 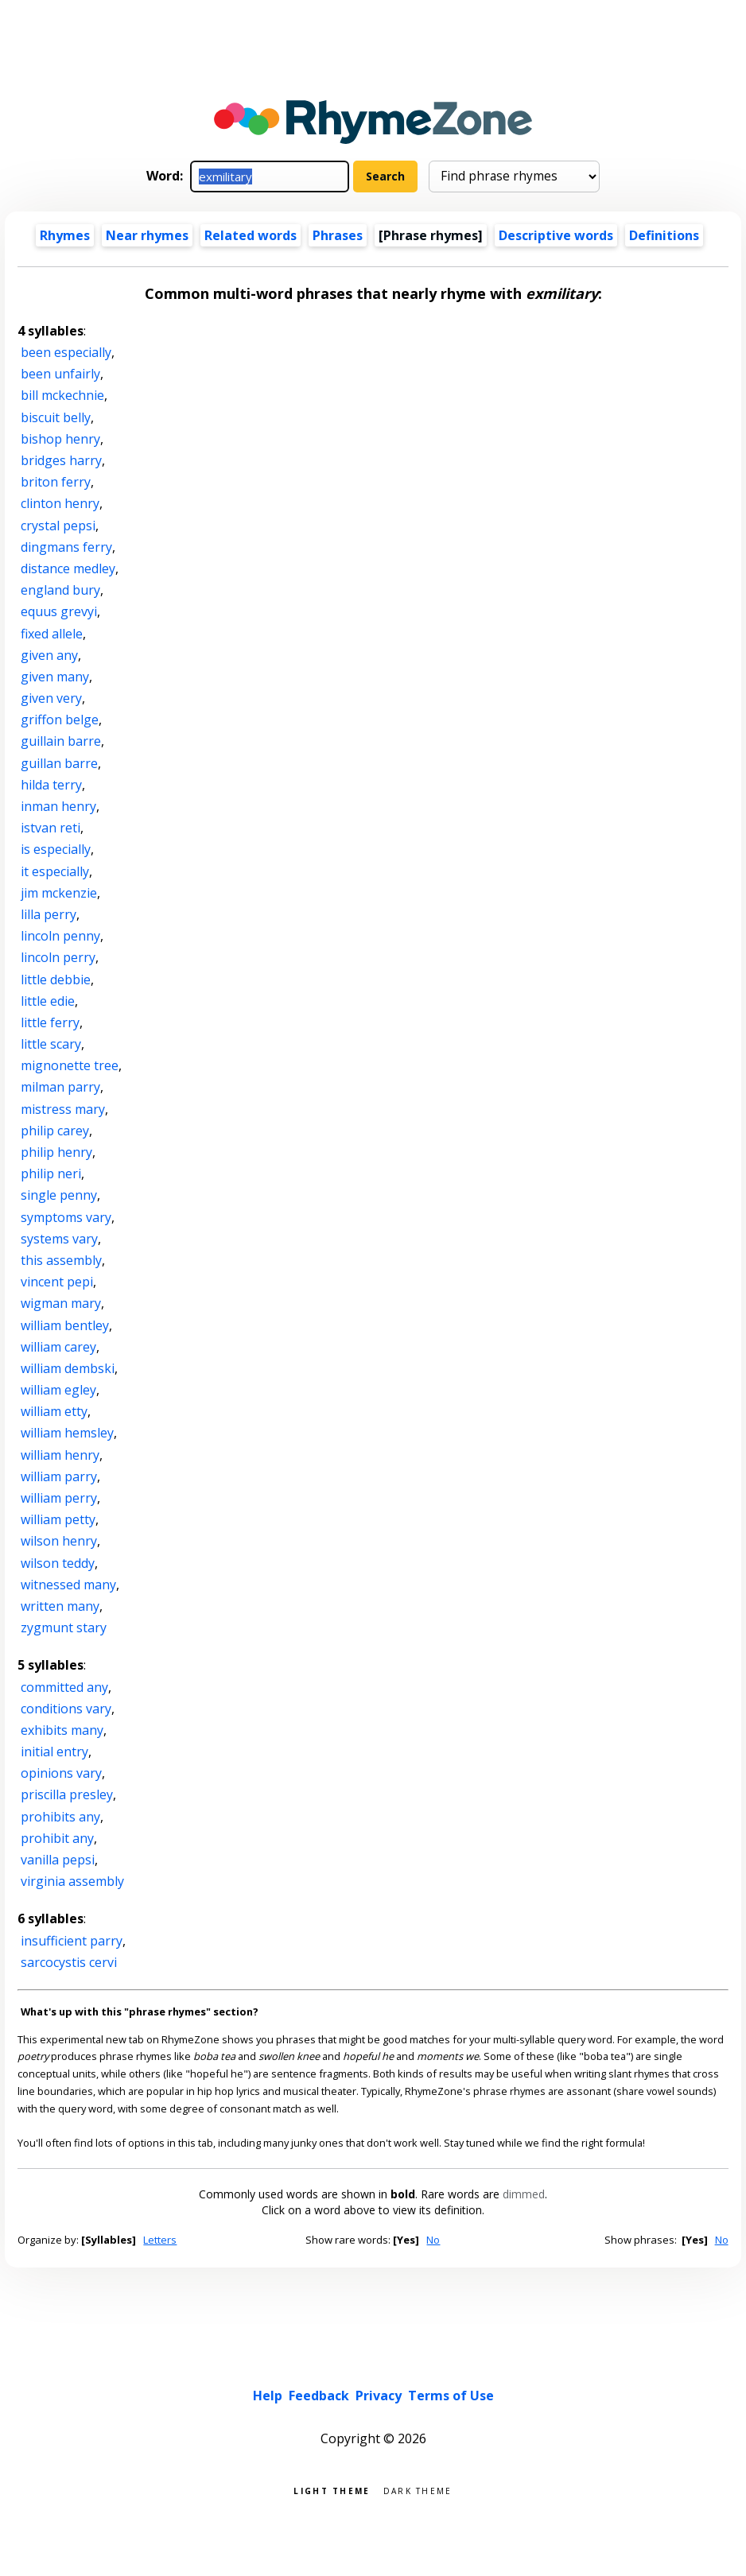 What do you see at coordinates (62, 395) in the screenshot?
I see `bill mckechnie` at bounding box center [62, 395].